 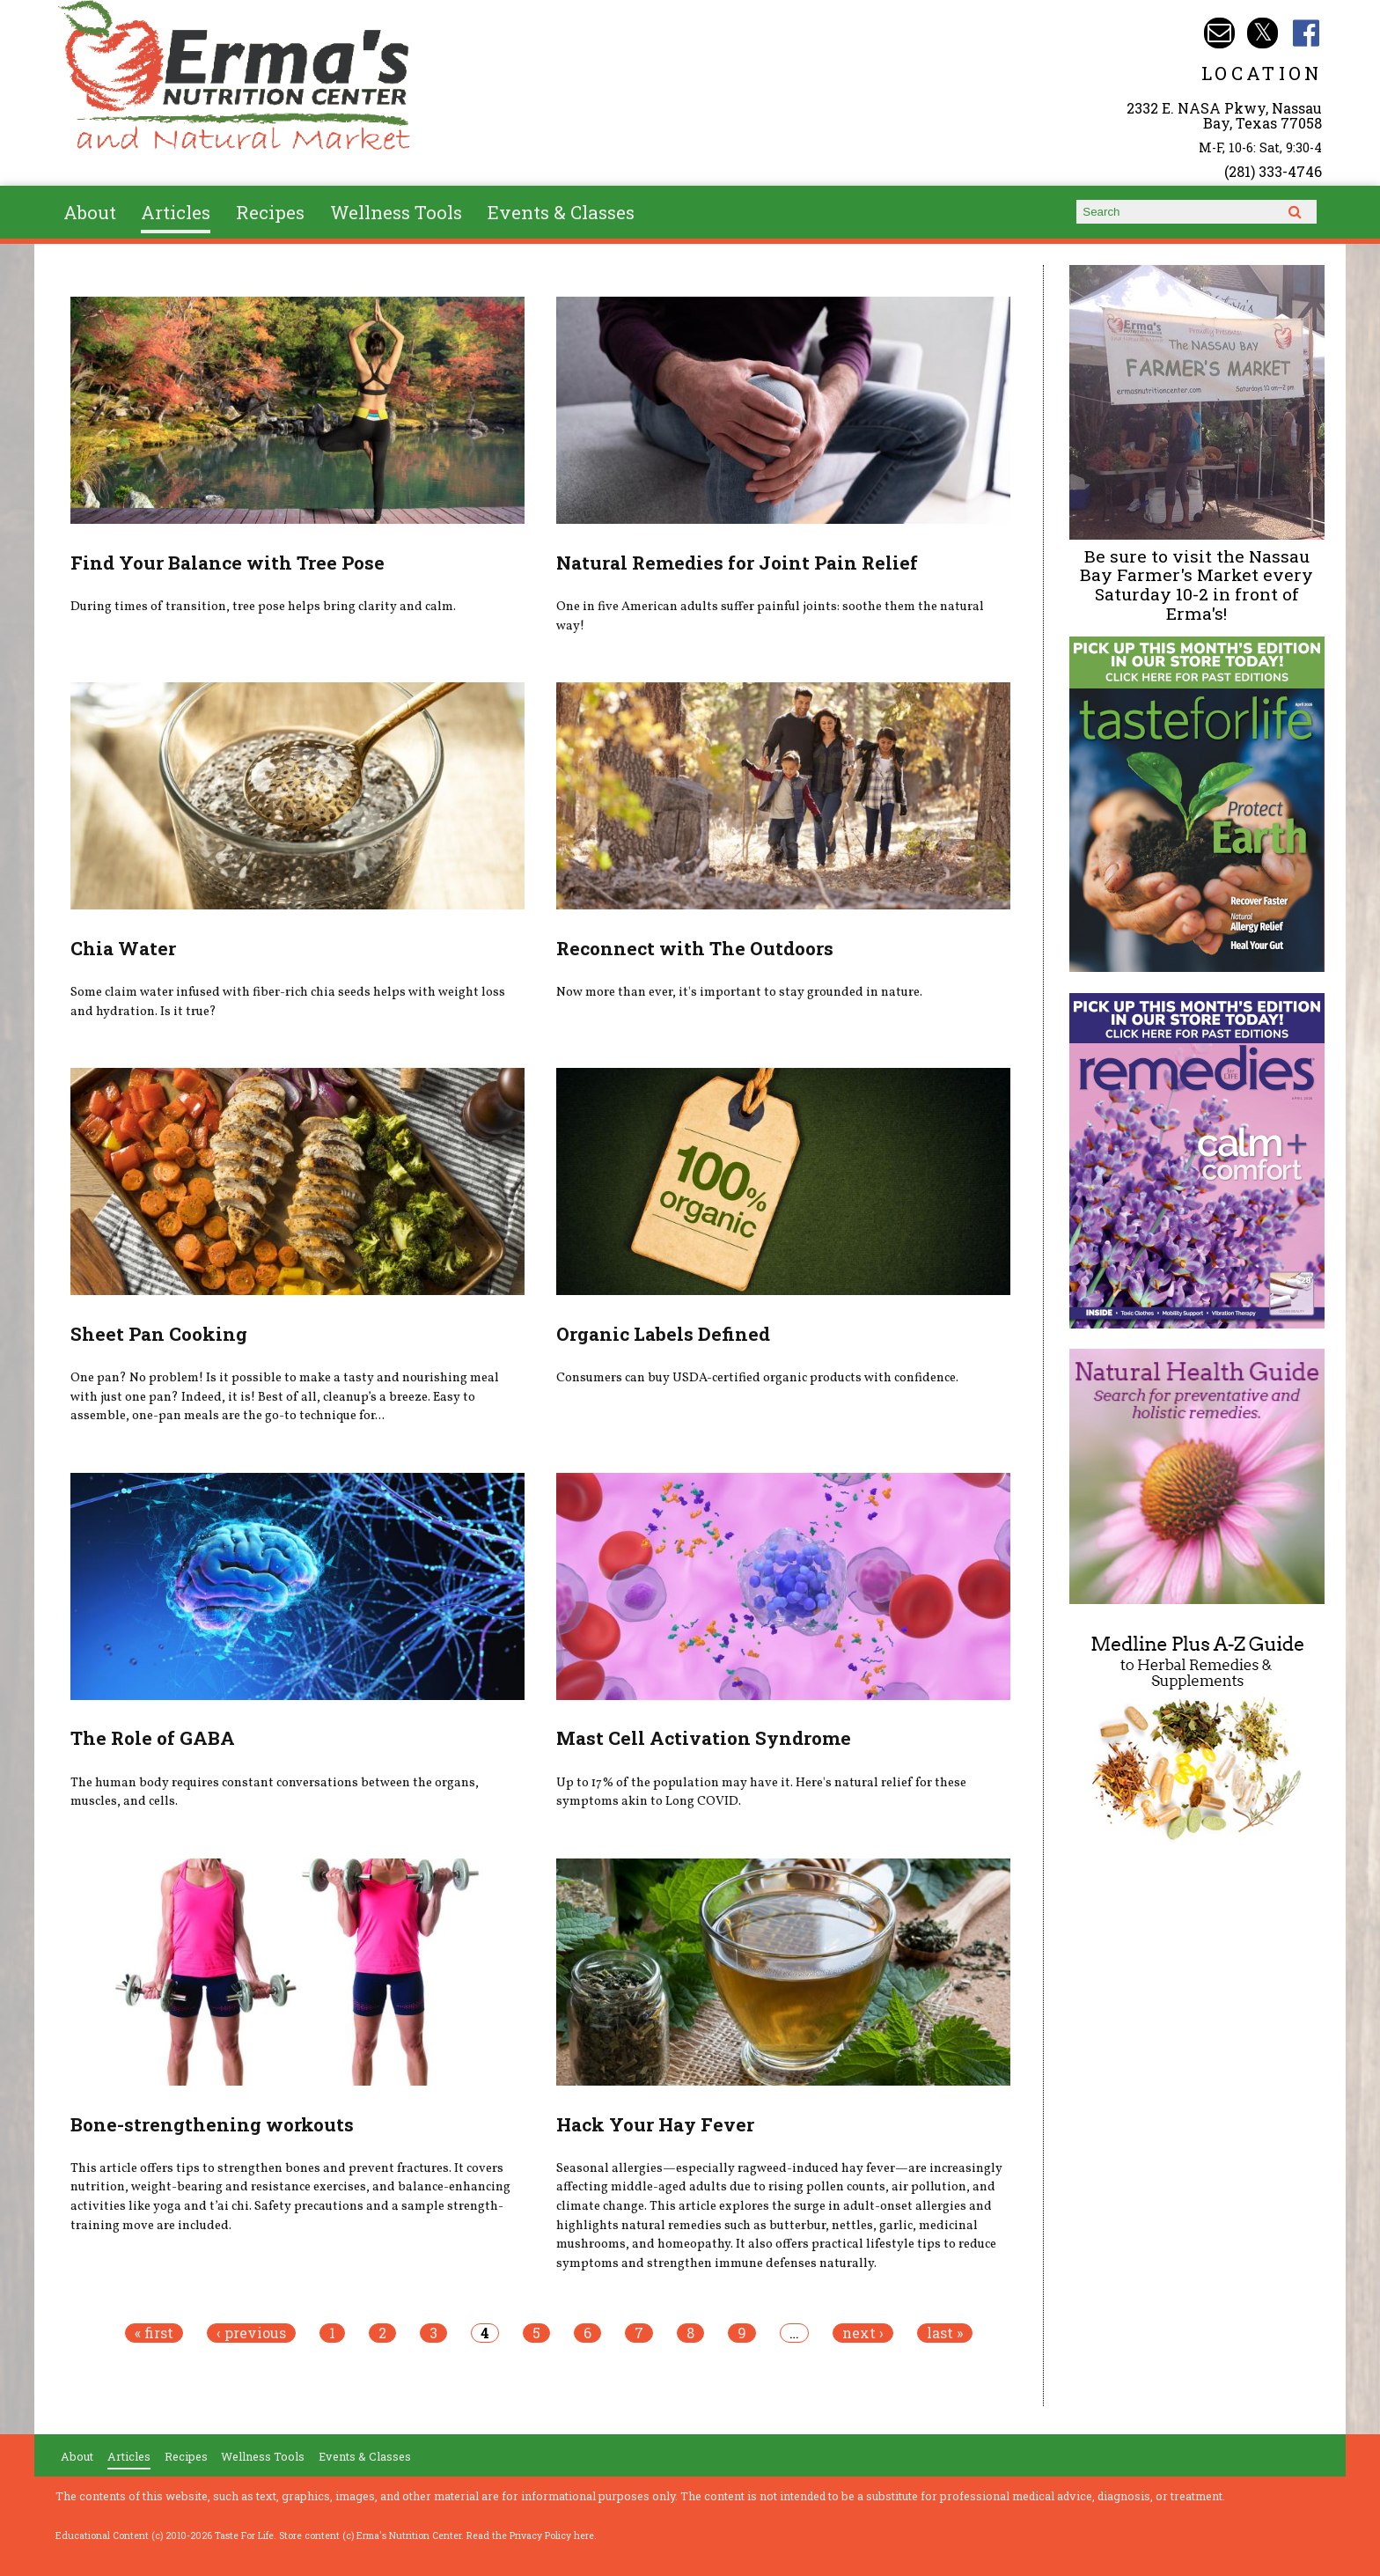 I want to click on next ›, so click(x=863, y=2333).